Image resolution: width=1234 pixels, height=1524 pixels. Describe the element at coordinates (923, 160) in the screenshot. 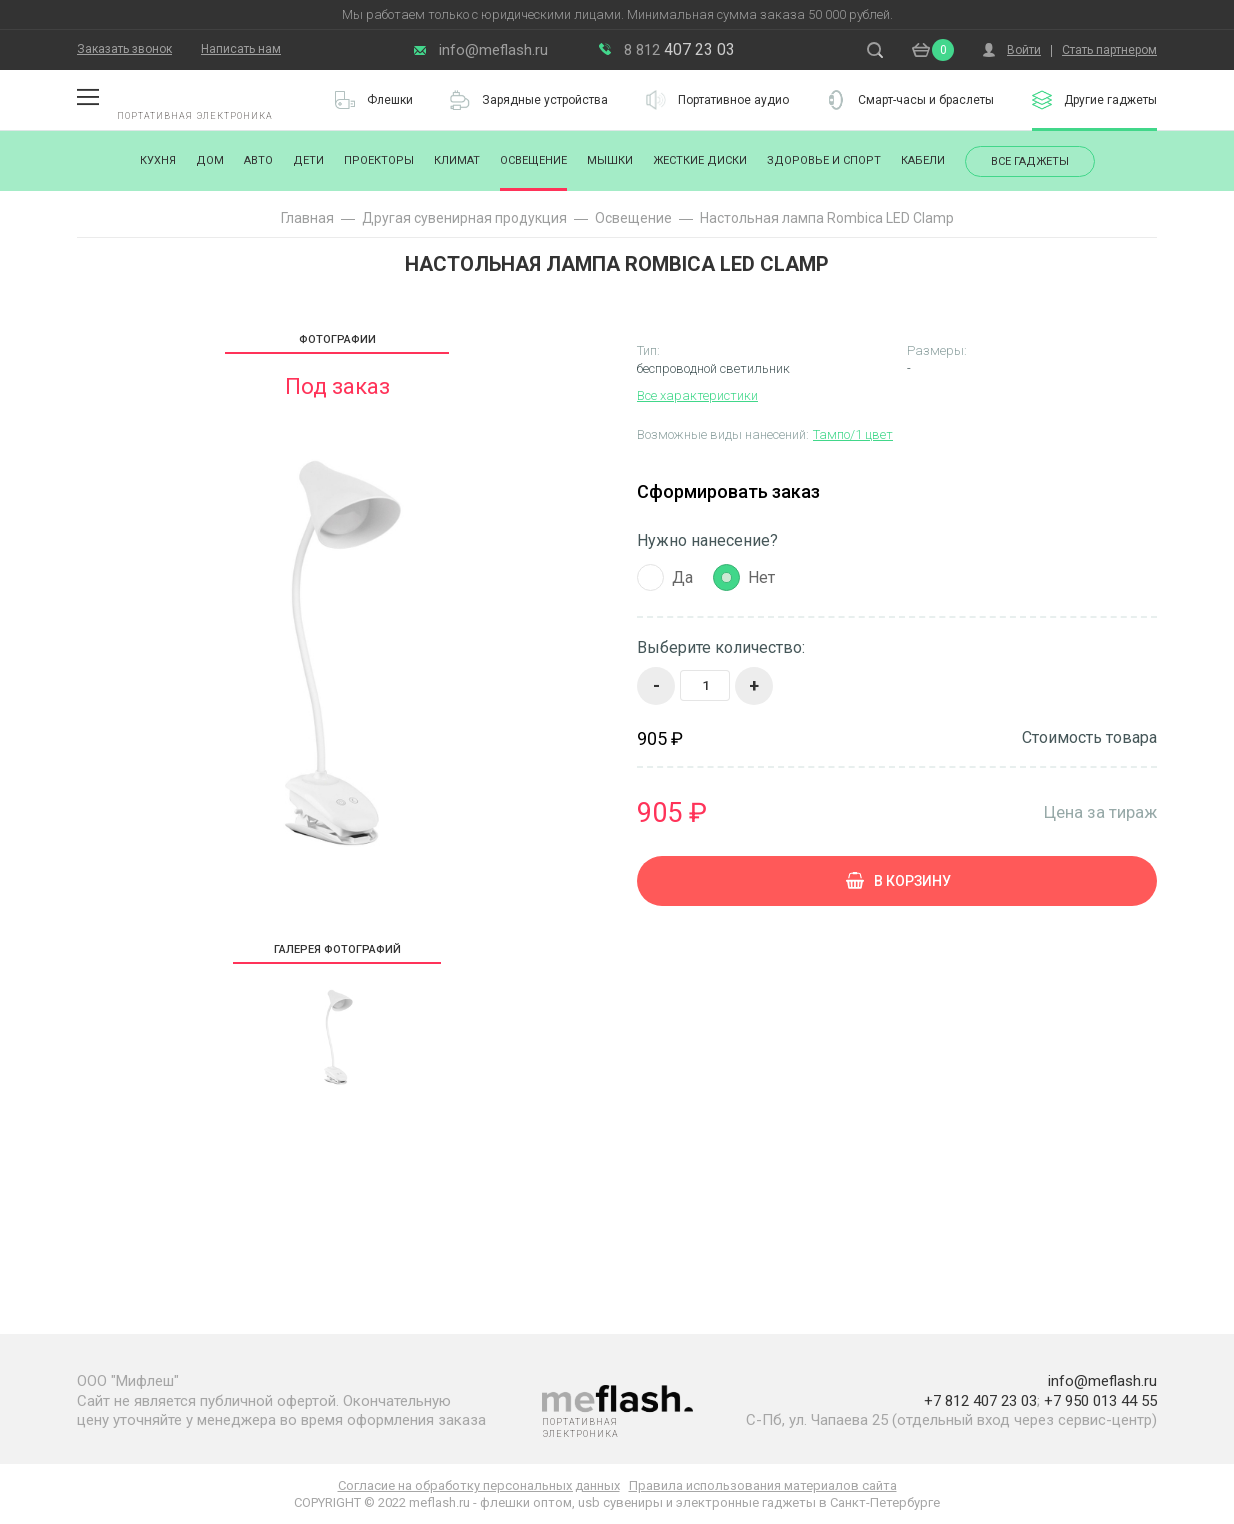

I see `Кабели` at that location.